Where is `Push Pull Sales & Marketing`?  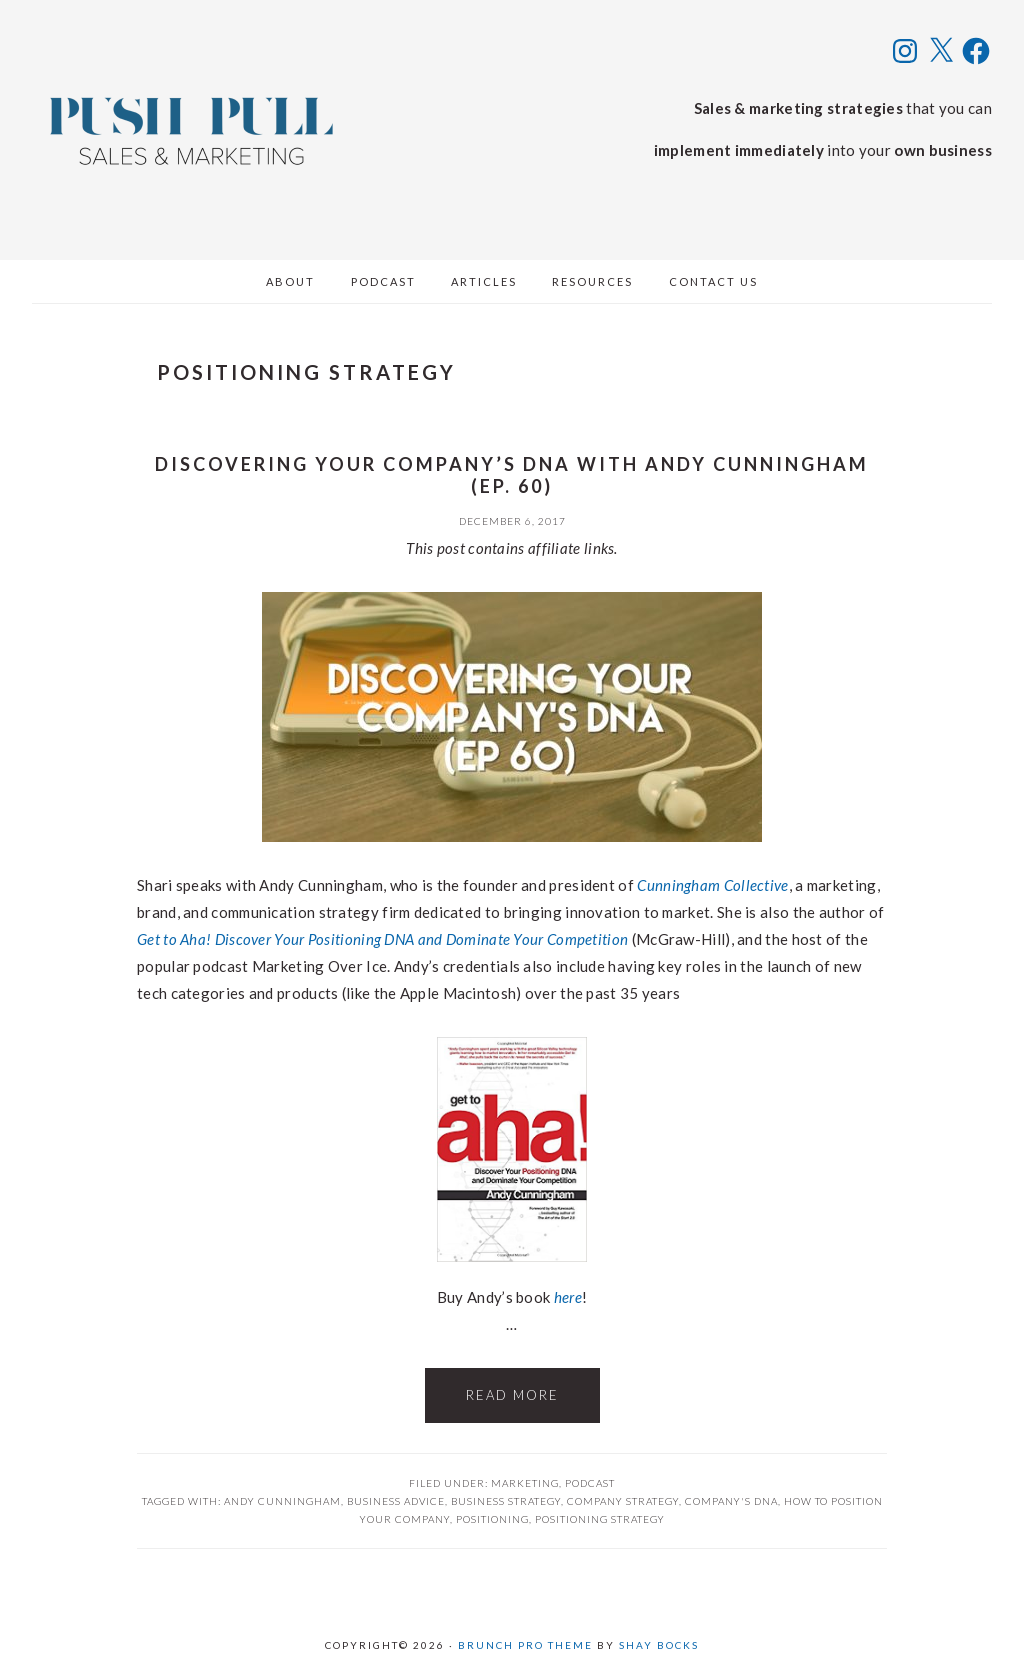
Push Pull Sales & Marketing is located at coordinates (192, 130).